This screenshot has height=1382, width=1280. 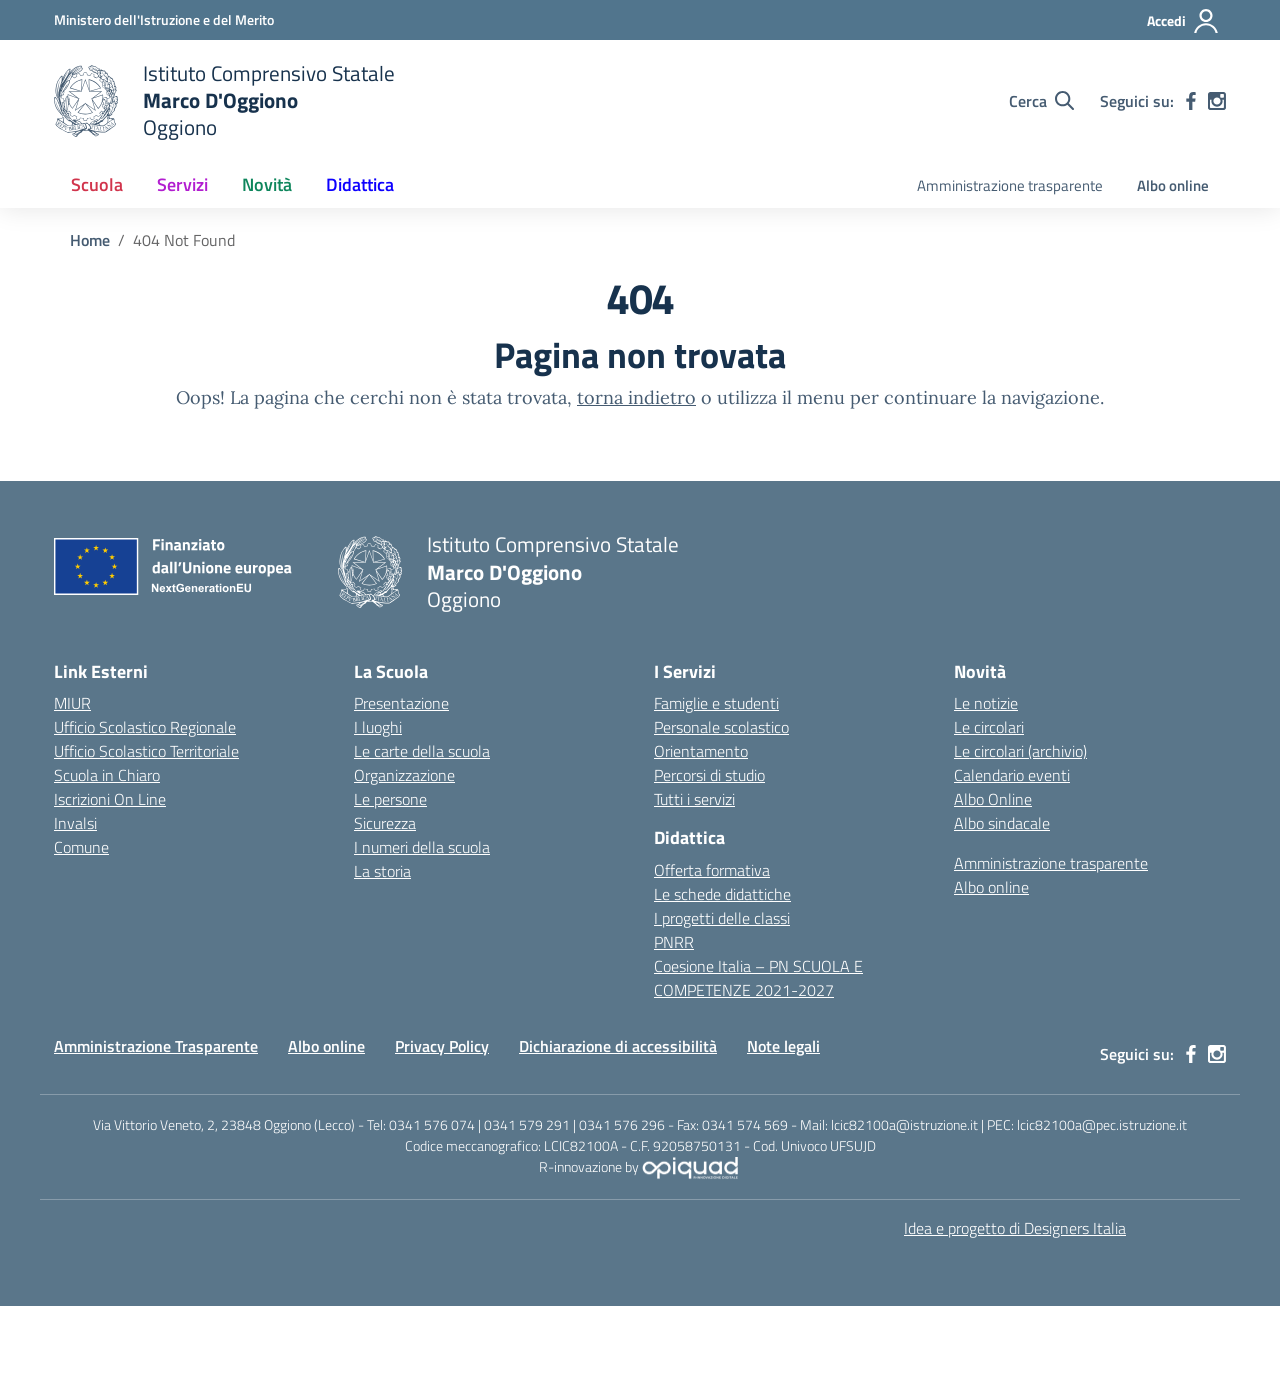 I want to click on [Ministero dell'Istruzione e del Merito], so click(x=164, y=19).